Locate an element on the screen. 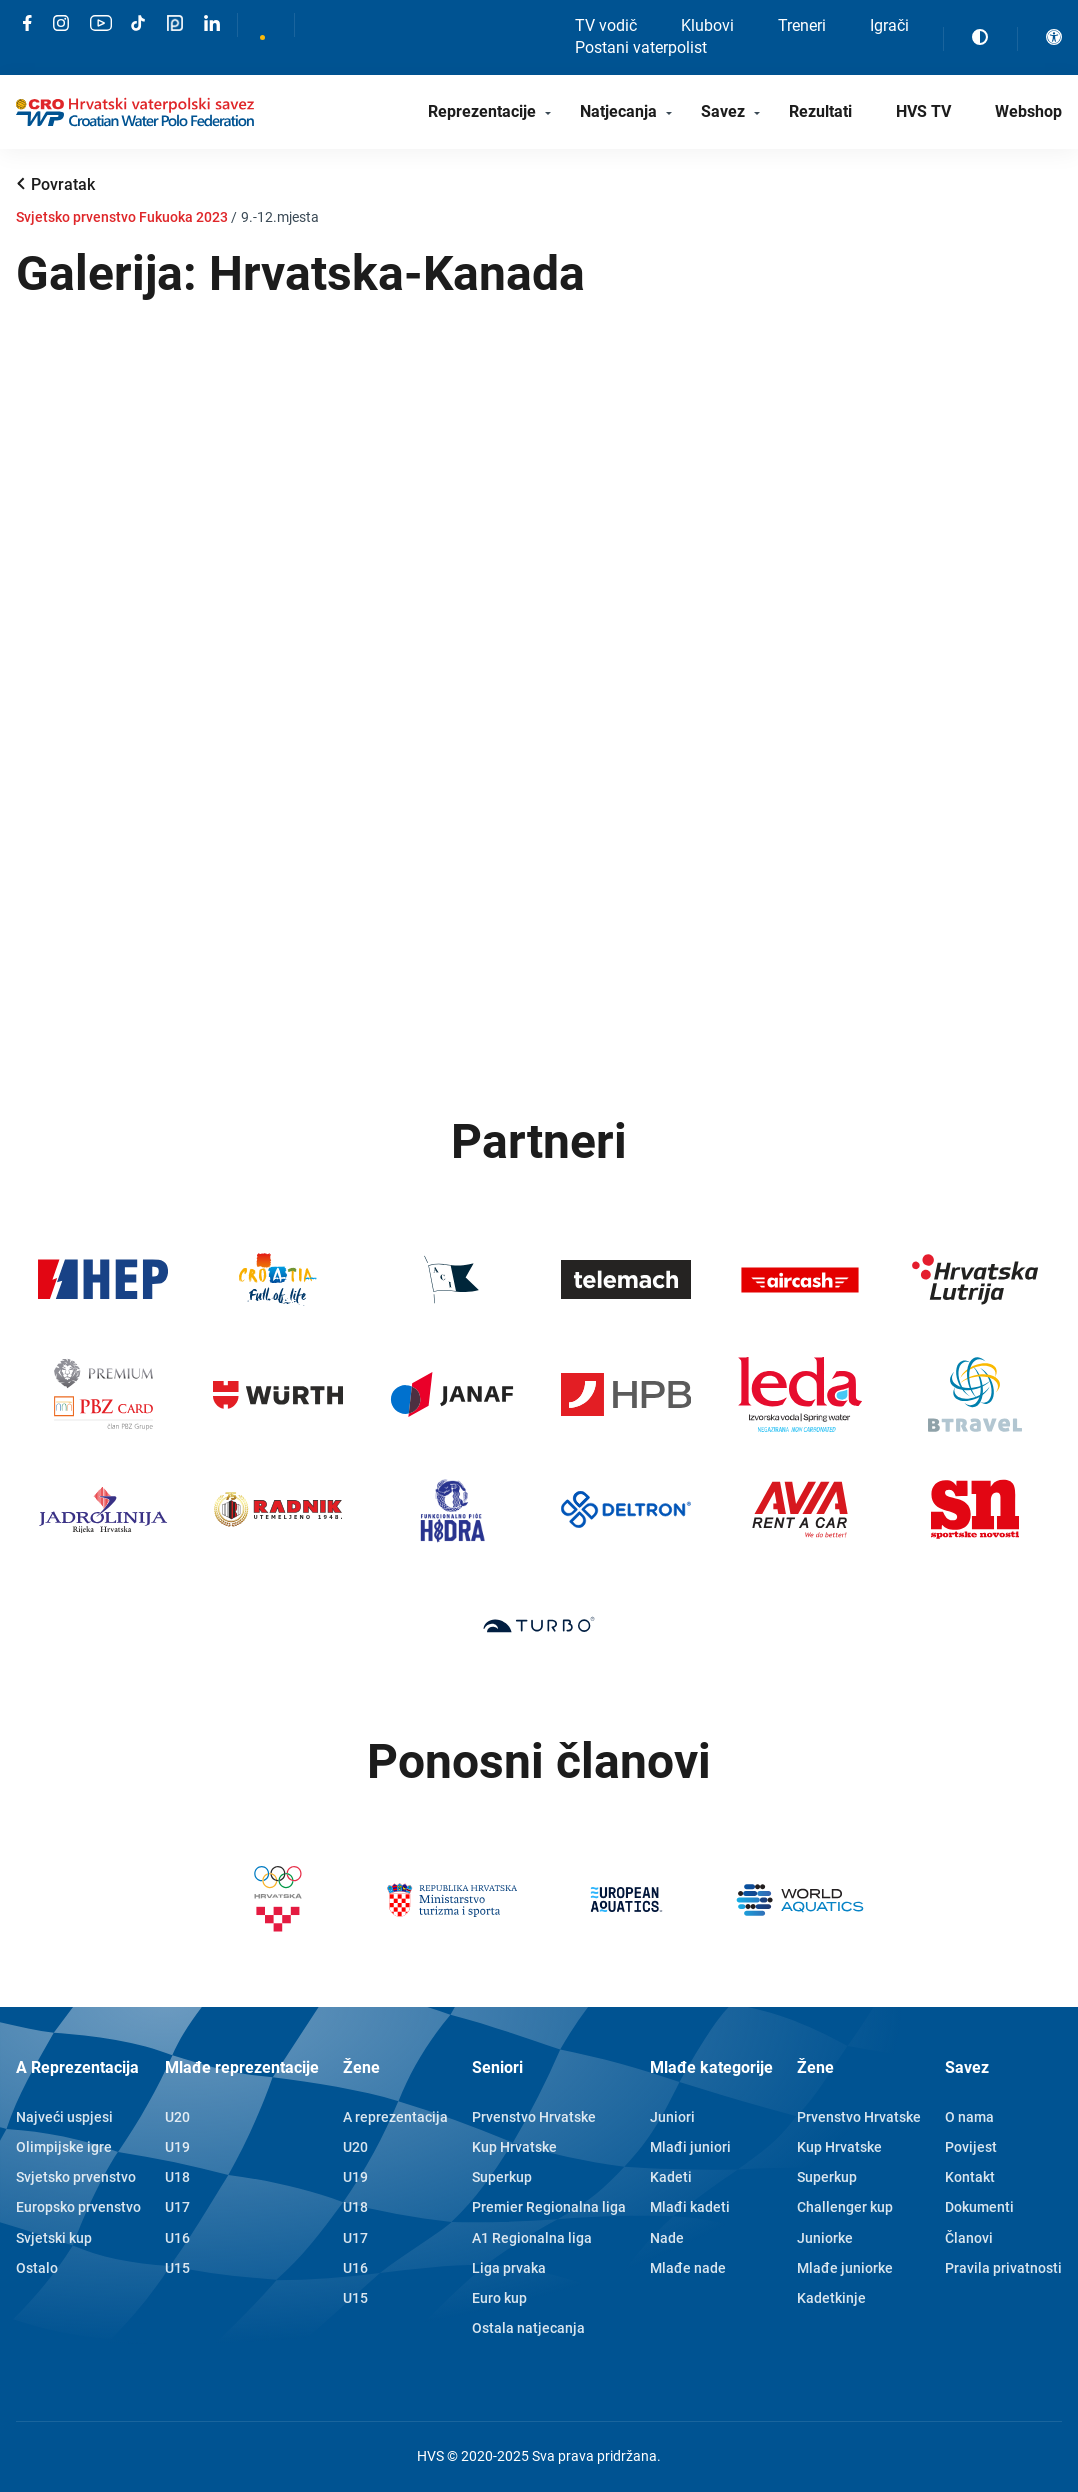 The width and height of the screenshot is (1078, 2492). Dokumenti is located at coordinates (979, 2207).